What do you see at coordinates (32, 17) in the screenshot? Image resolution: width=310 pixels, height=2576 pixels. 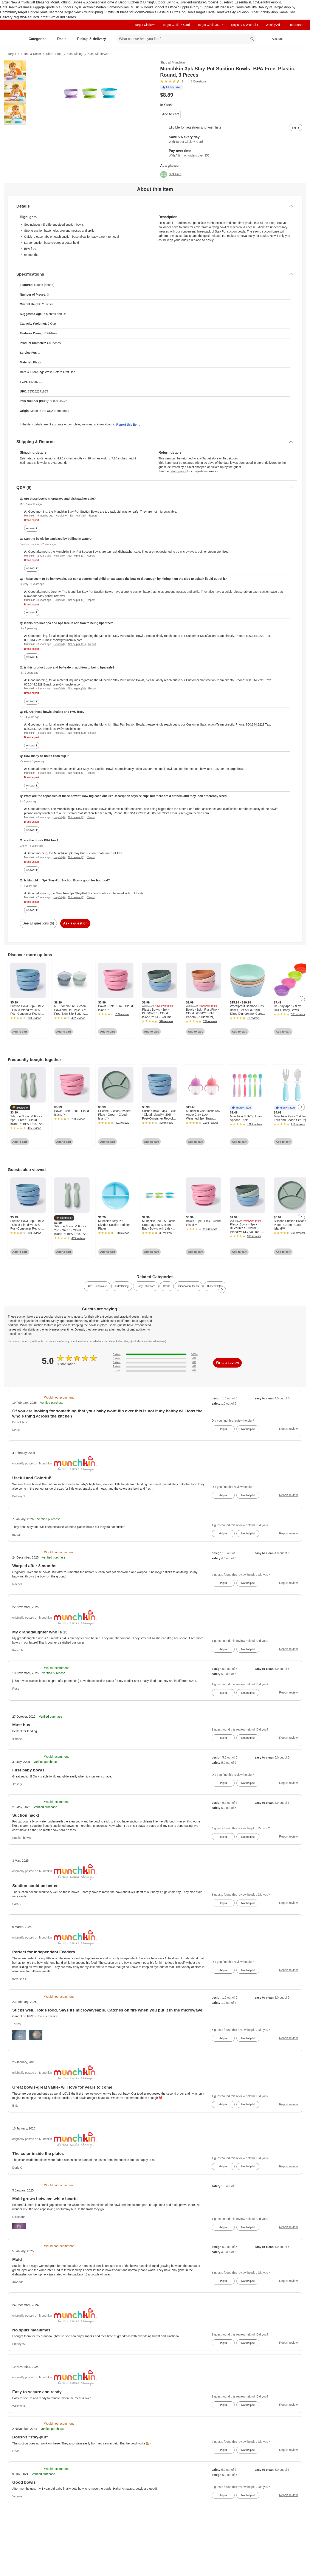 I see `RedCard` at bounding box center [32, 17].